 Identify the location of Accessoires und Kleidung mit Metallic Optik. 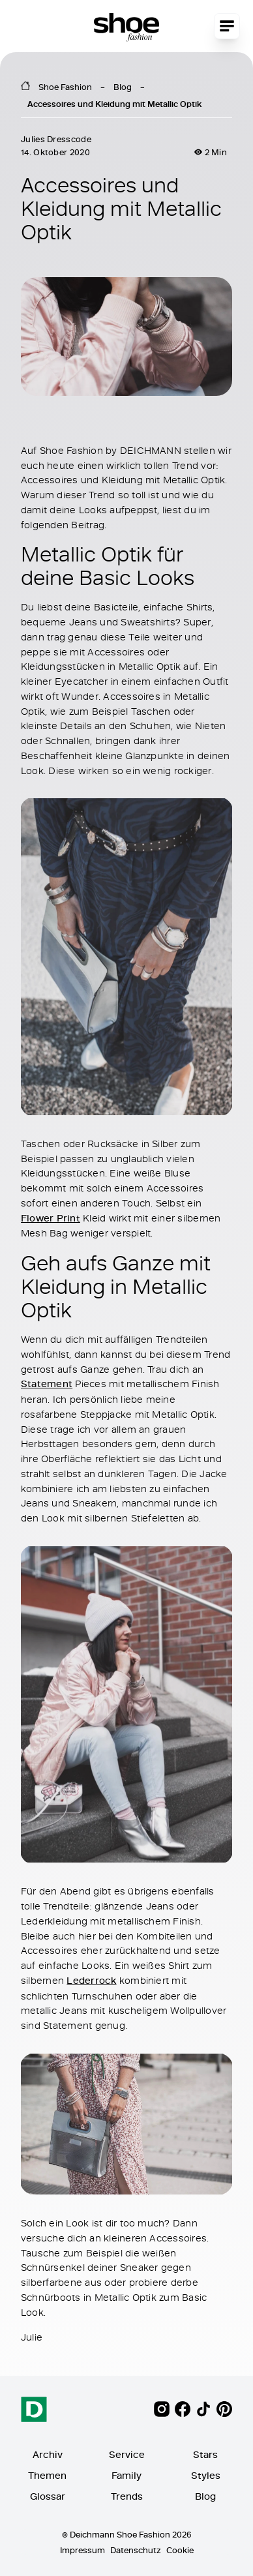
(114, 104).